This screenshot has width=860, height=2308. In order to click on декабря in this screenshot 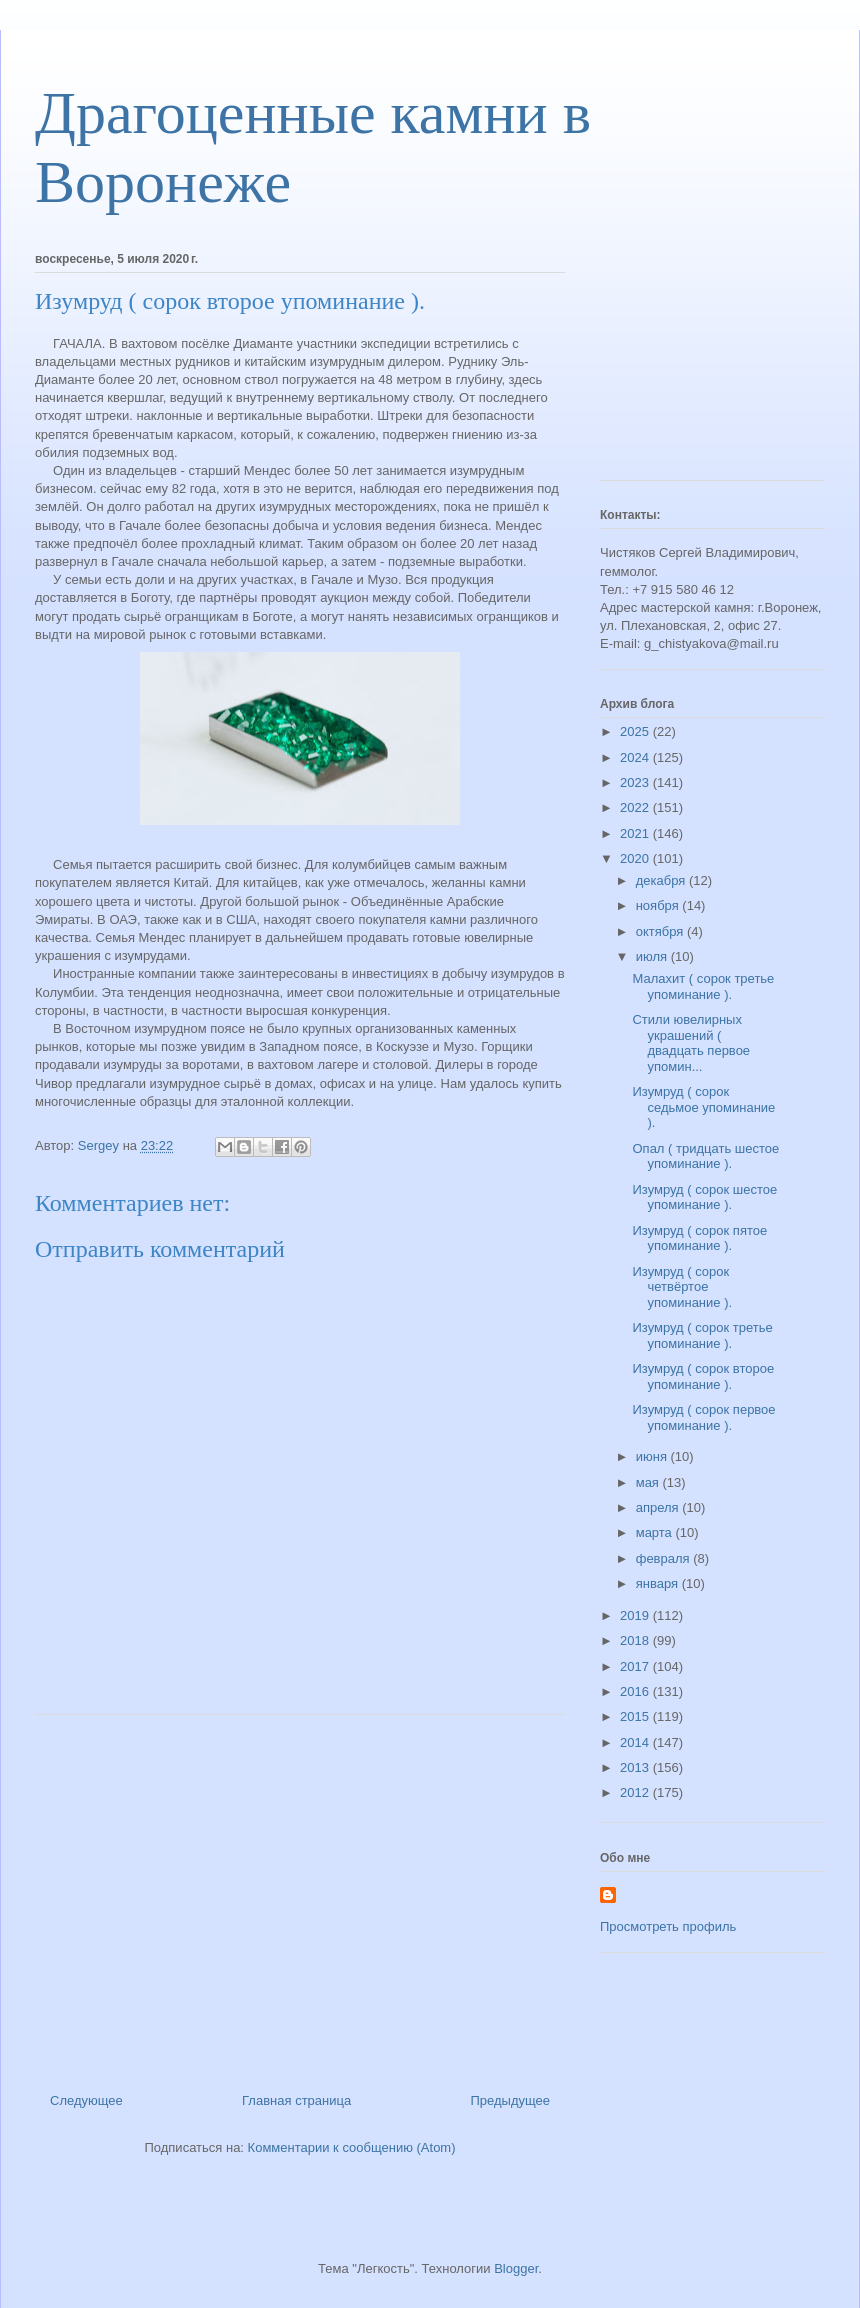, I will do `click(662, 880)`.